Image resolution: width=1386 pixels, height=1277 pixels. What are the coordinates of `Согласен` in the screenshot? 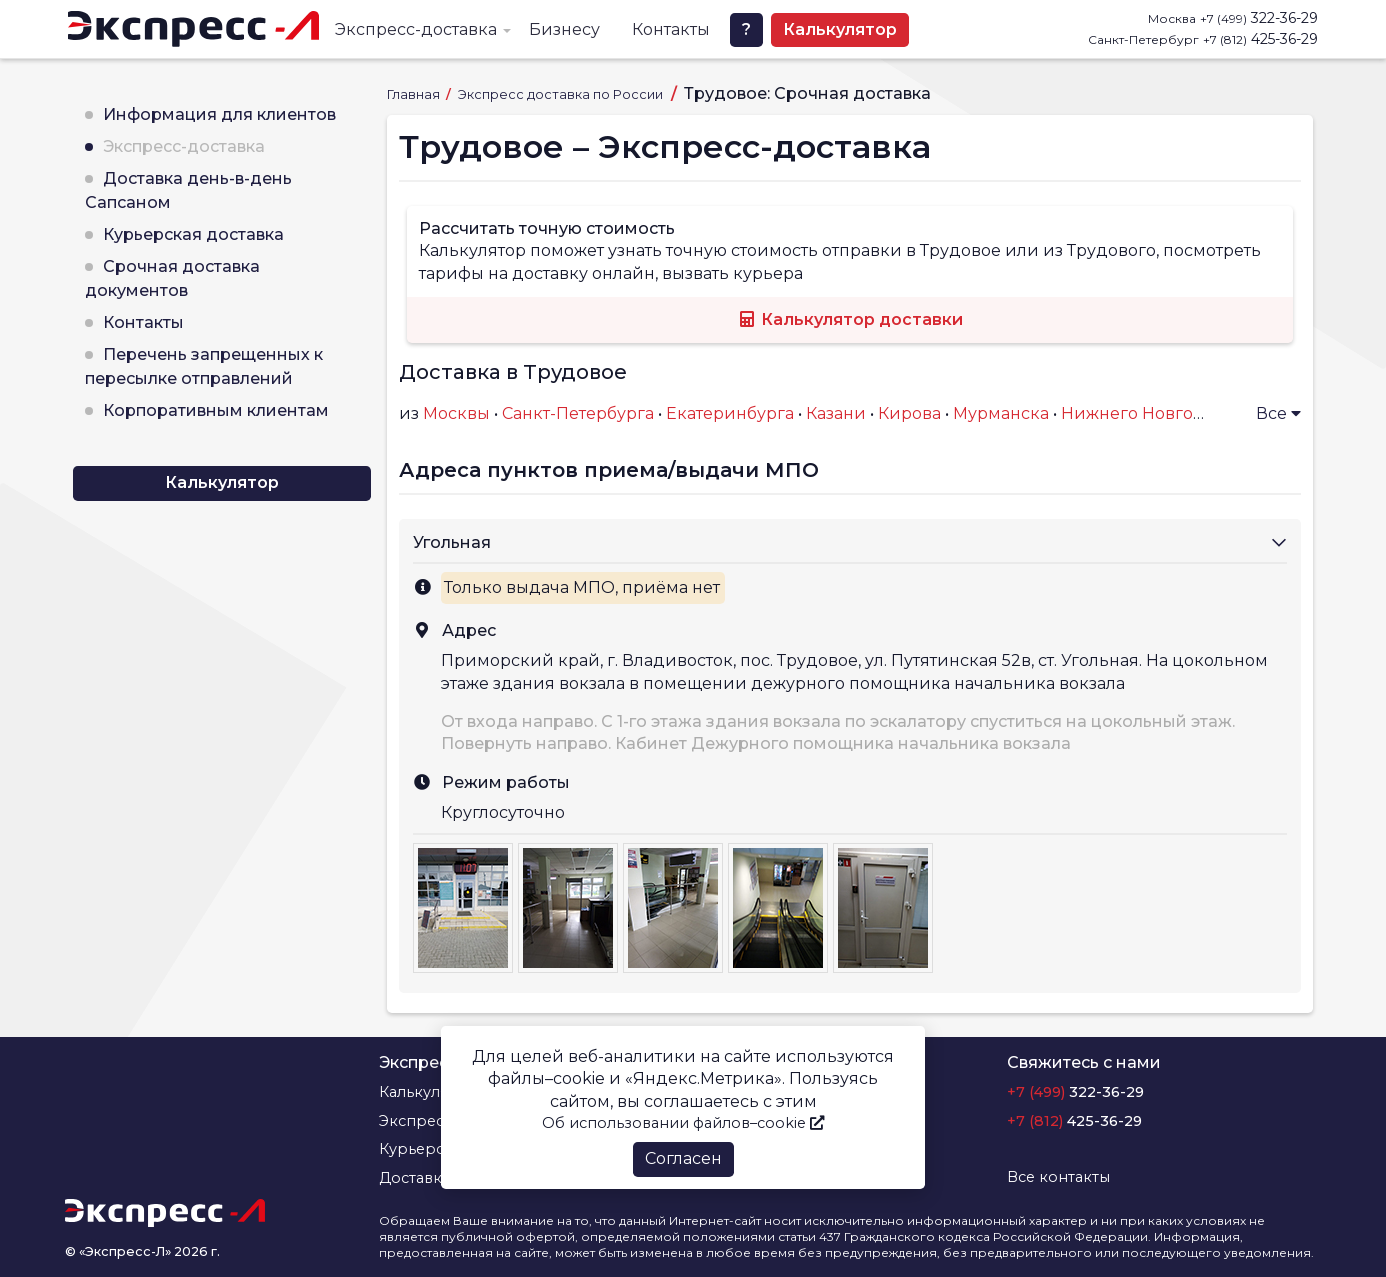 It's located at (683, 1158).